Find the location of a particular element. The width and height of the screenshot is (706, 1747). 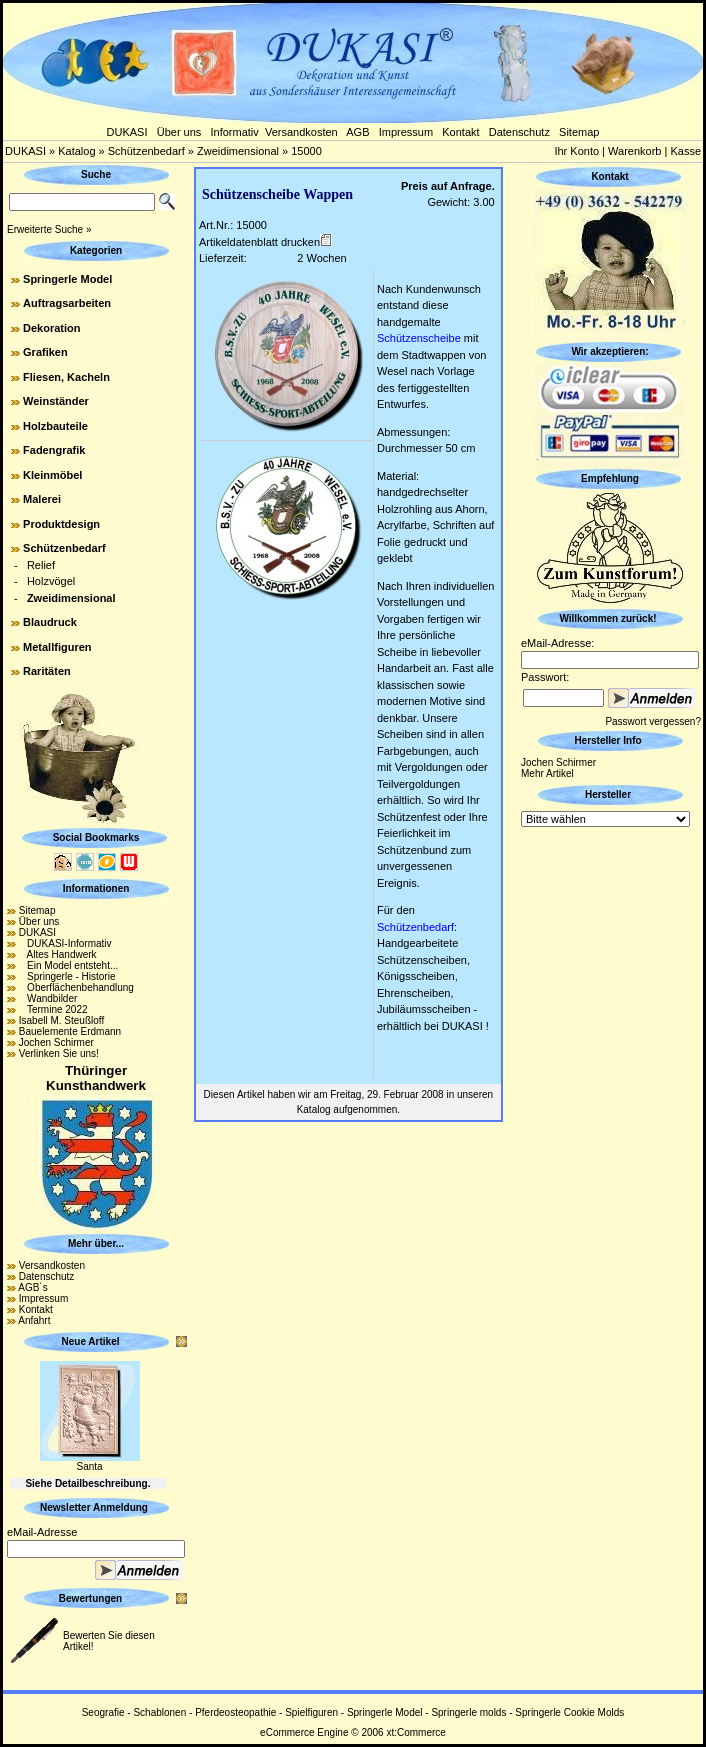

Altes Handwerk is located at coordinates (58, 954).